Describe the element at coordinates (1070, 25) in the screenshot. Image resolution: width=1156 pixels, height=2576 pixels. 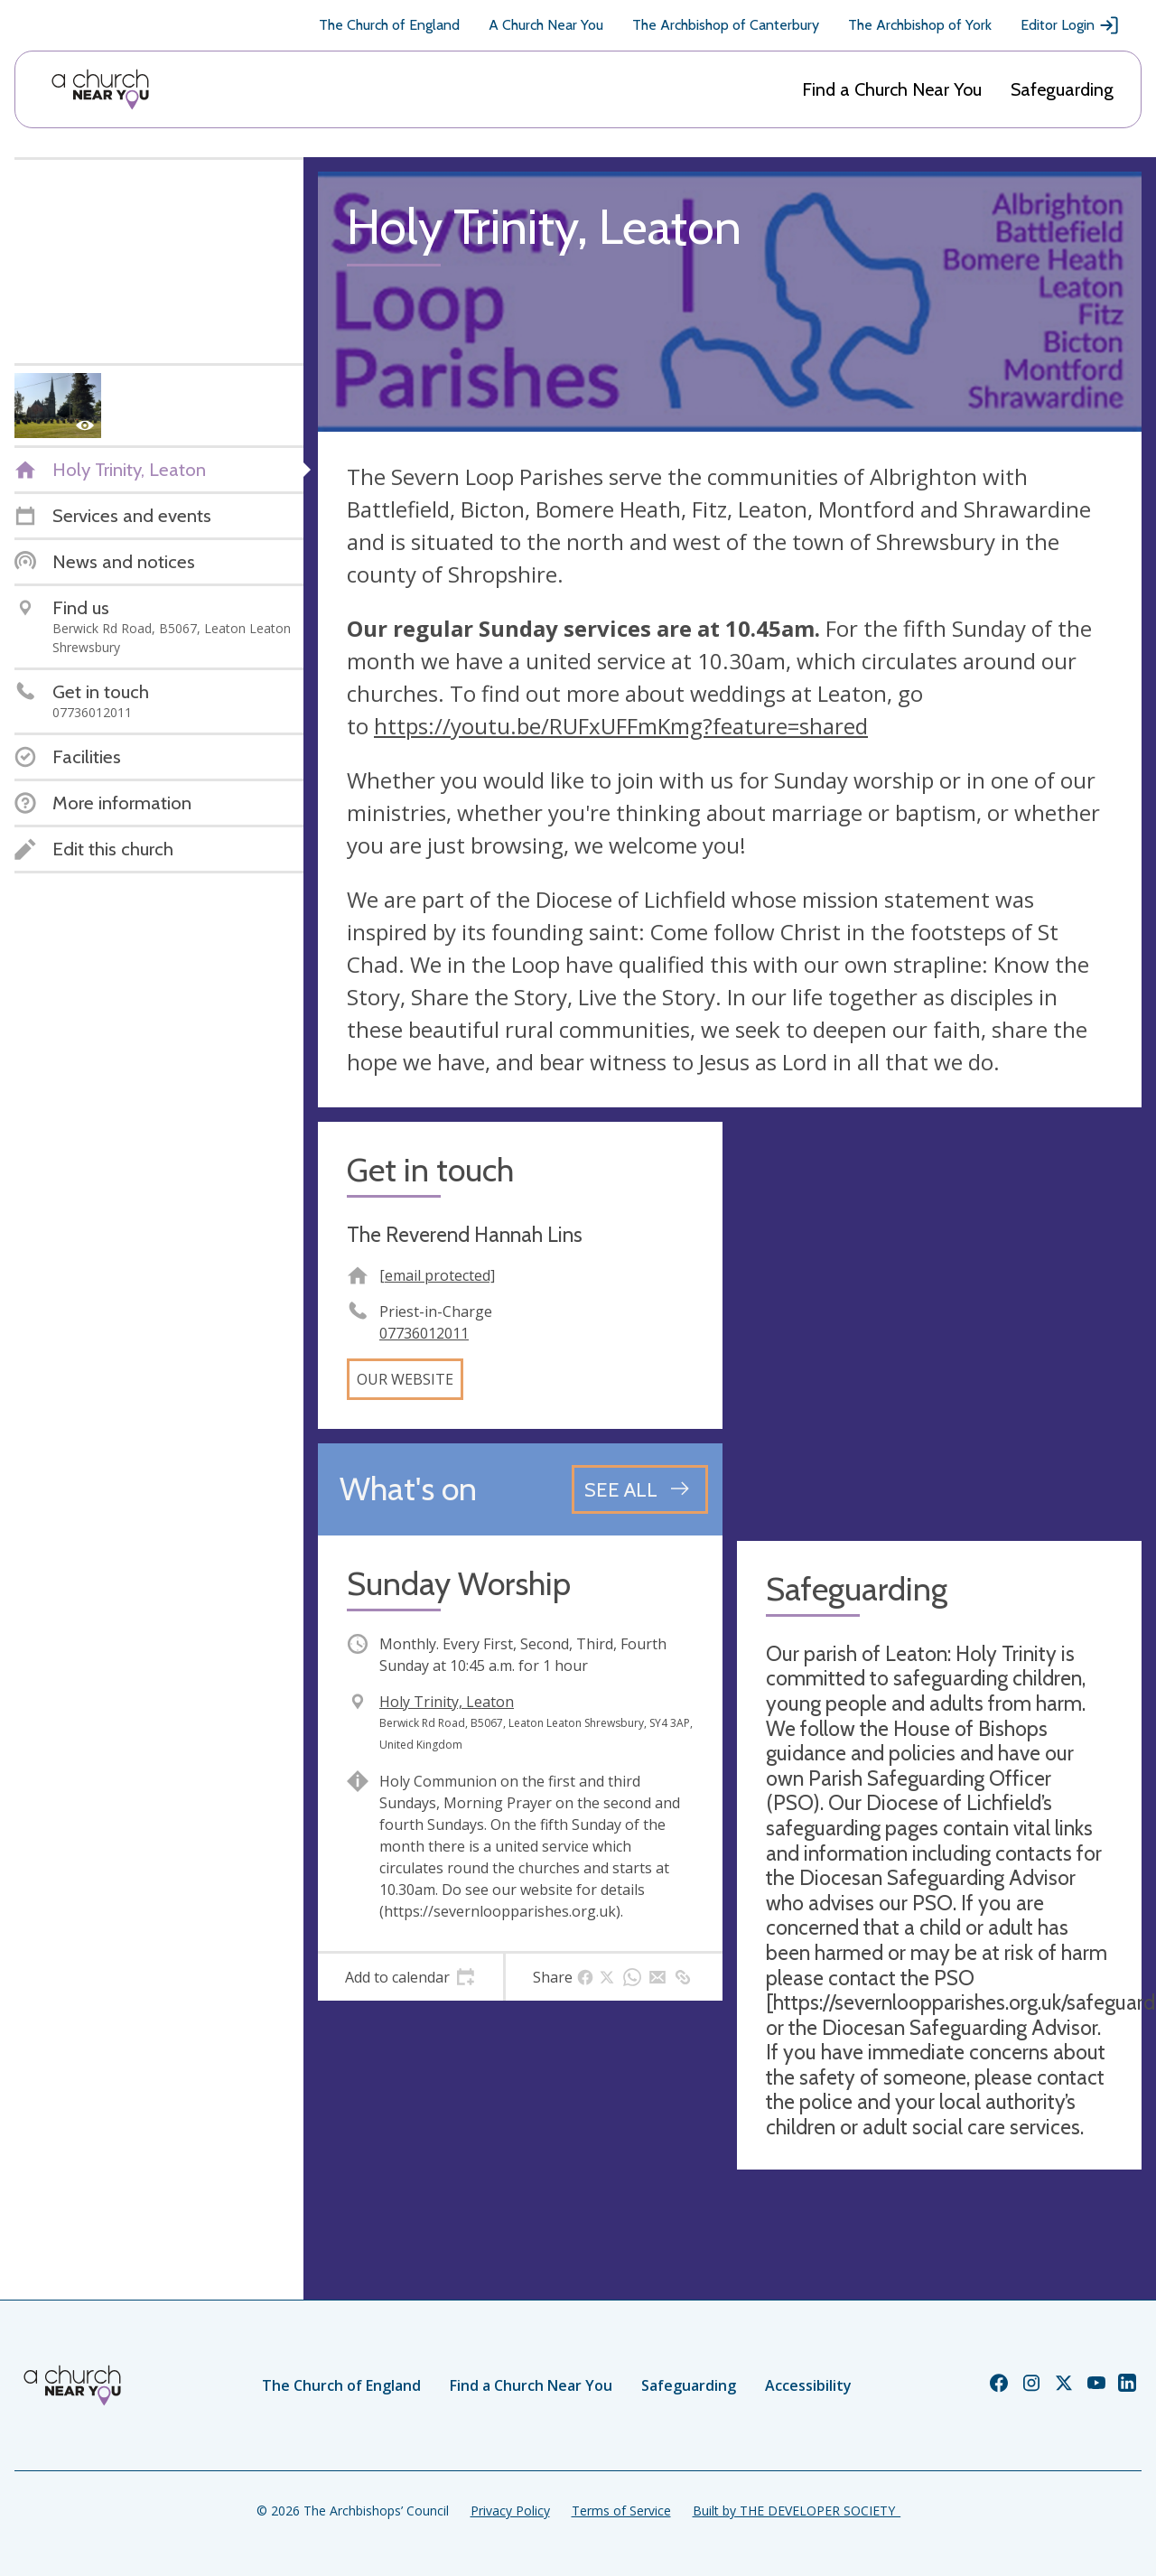
I see `Editor Login` at that location.